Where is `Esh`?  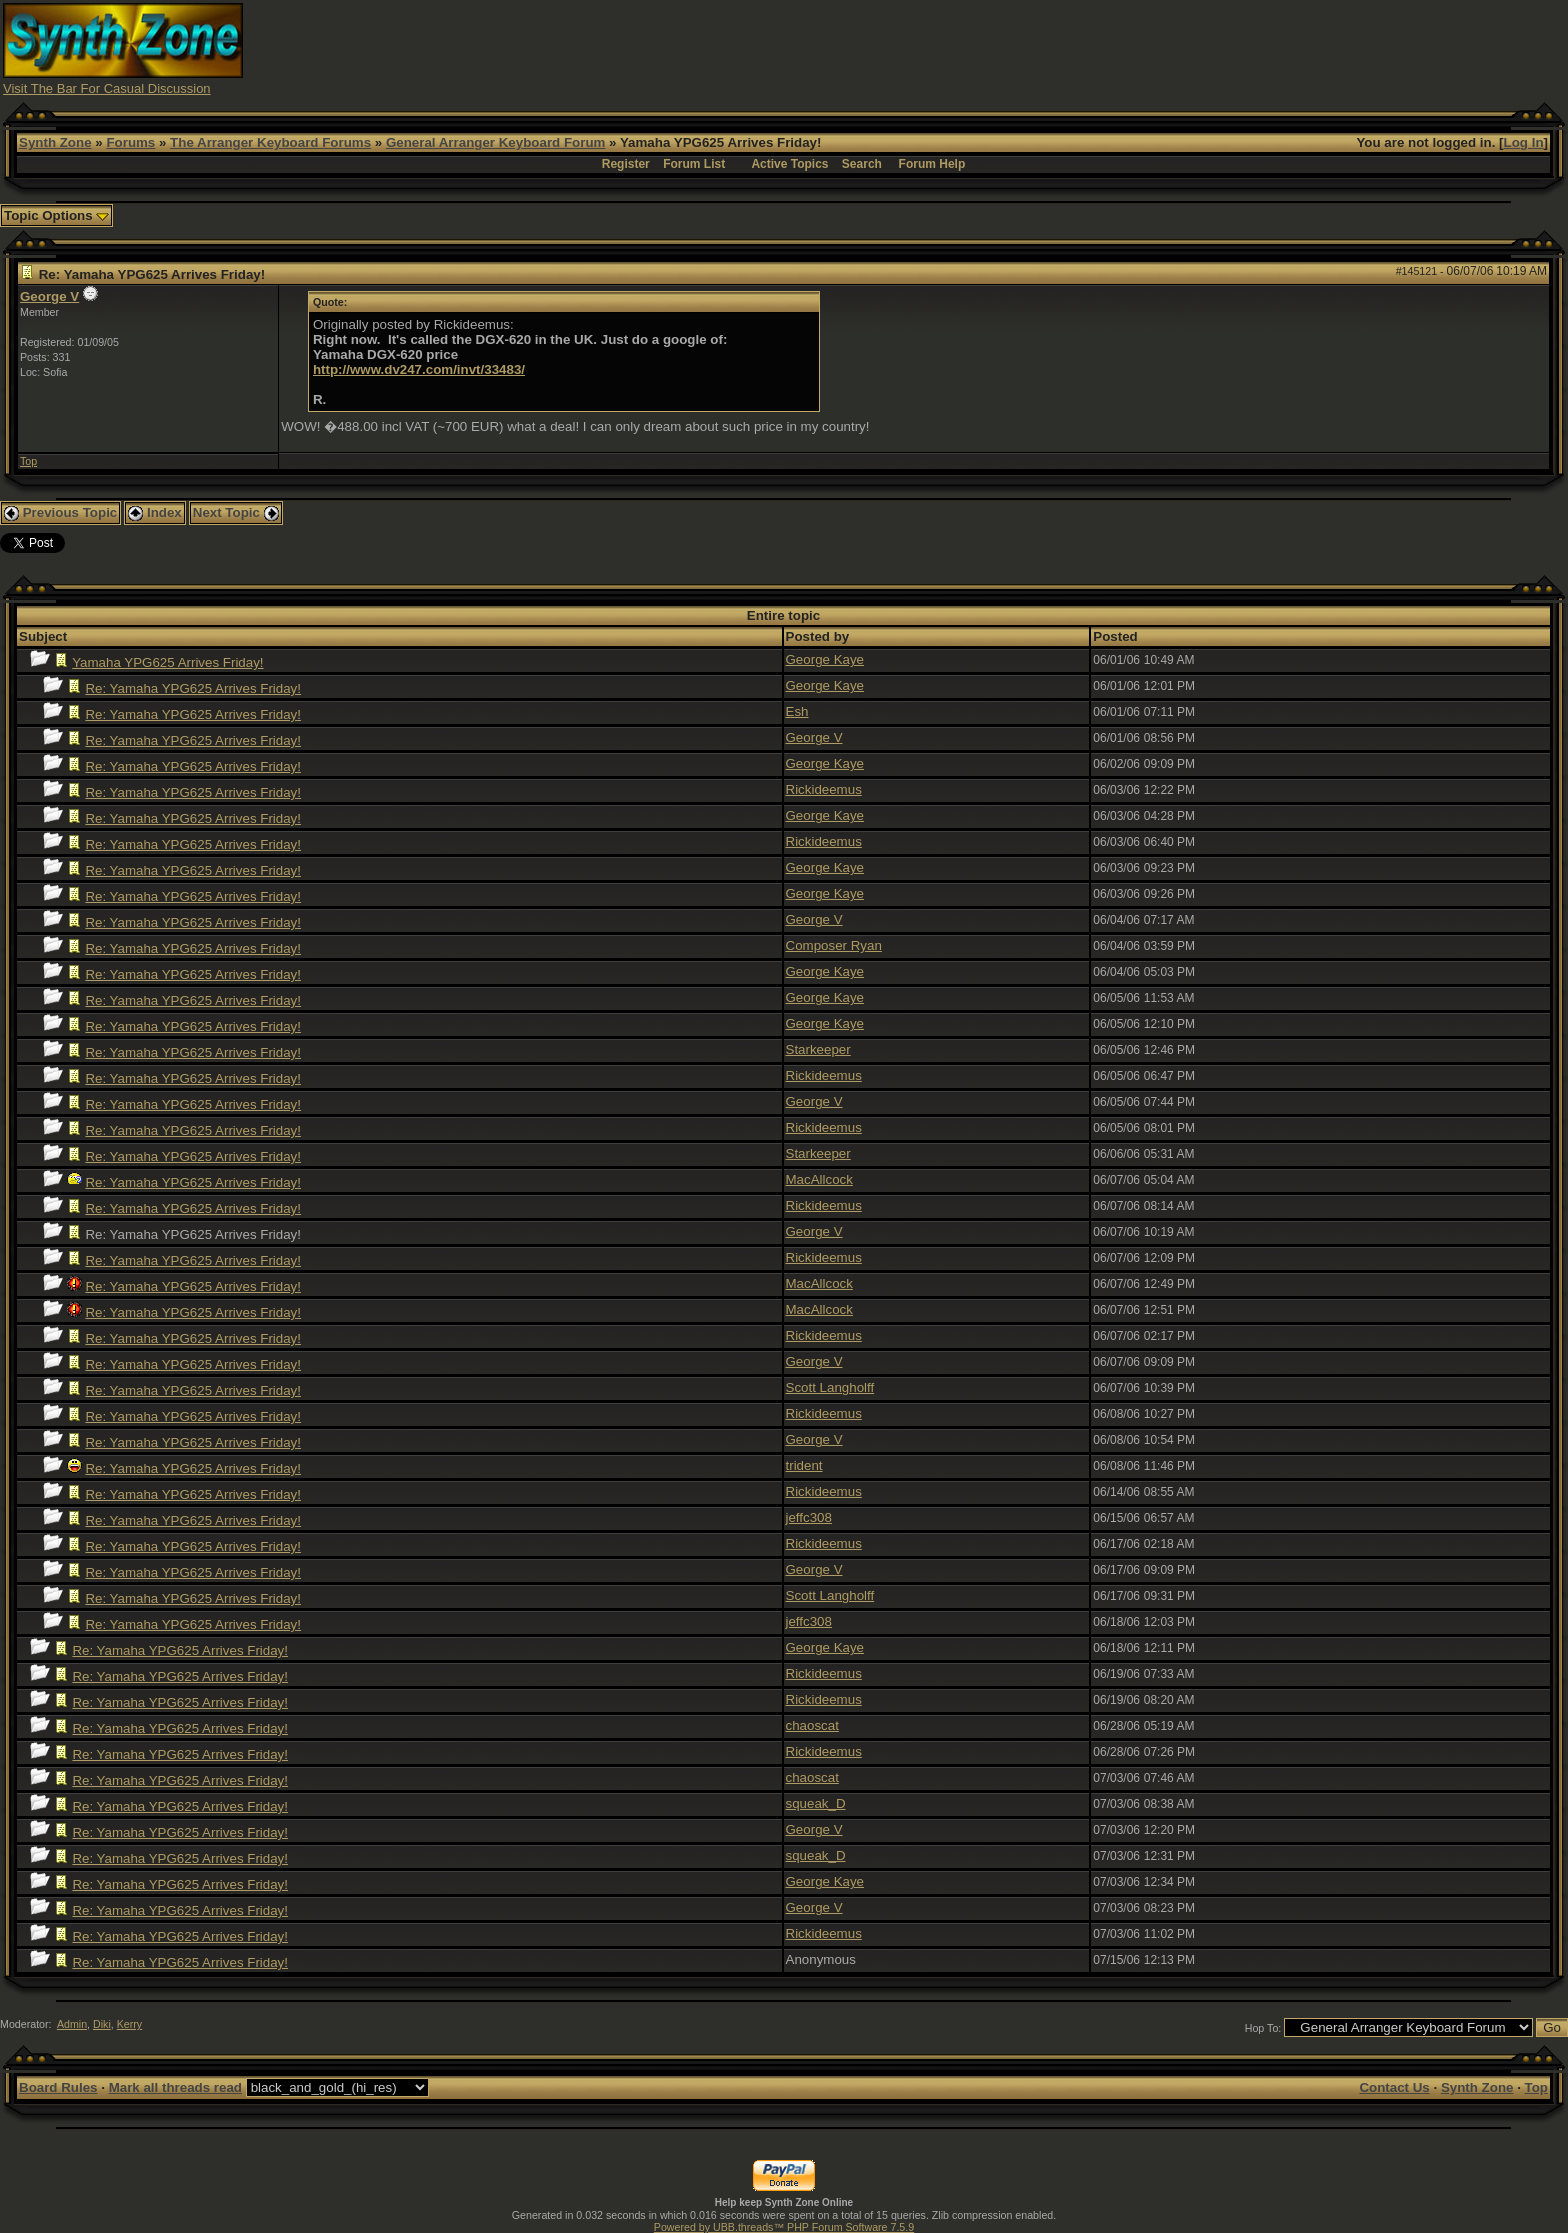 Esh is located at coordinates (797, 711).